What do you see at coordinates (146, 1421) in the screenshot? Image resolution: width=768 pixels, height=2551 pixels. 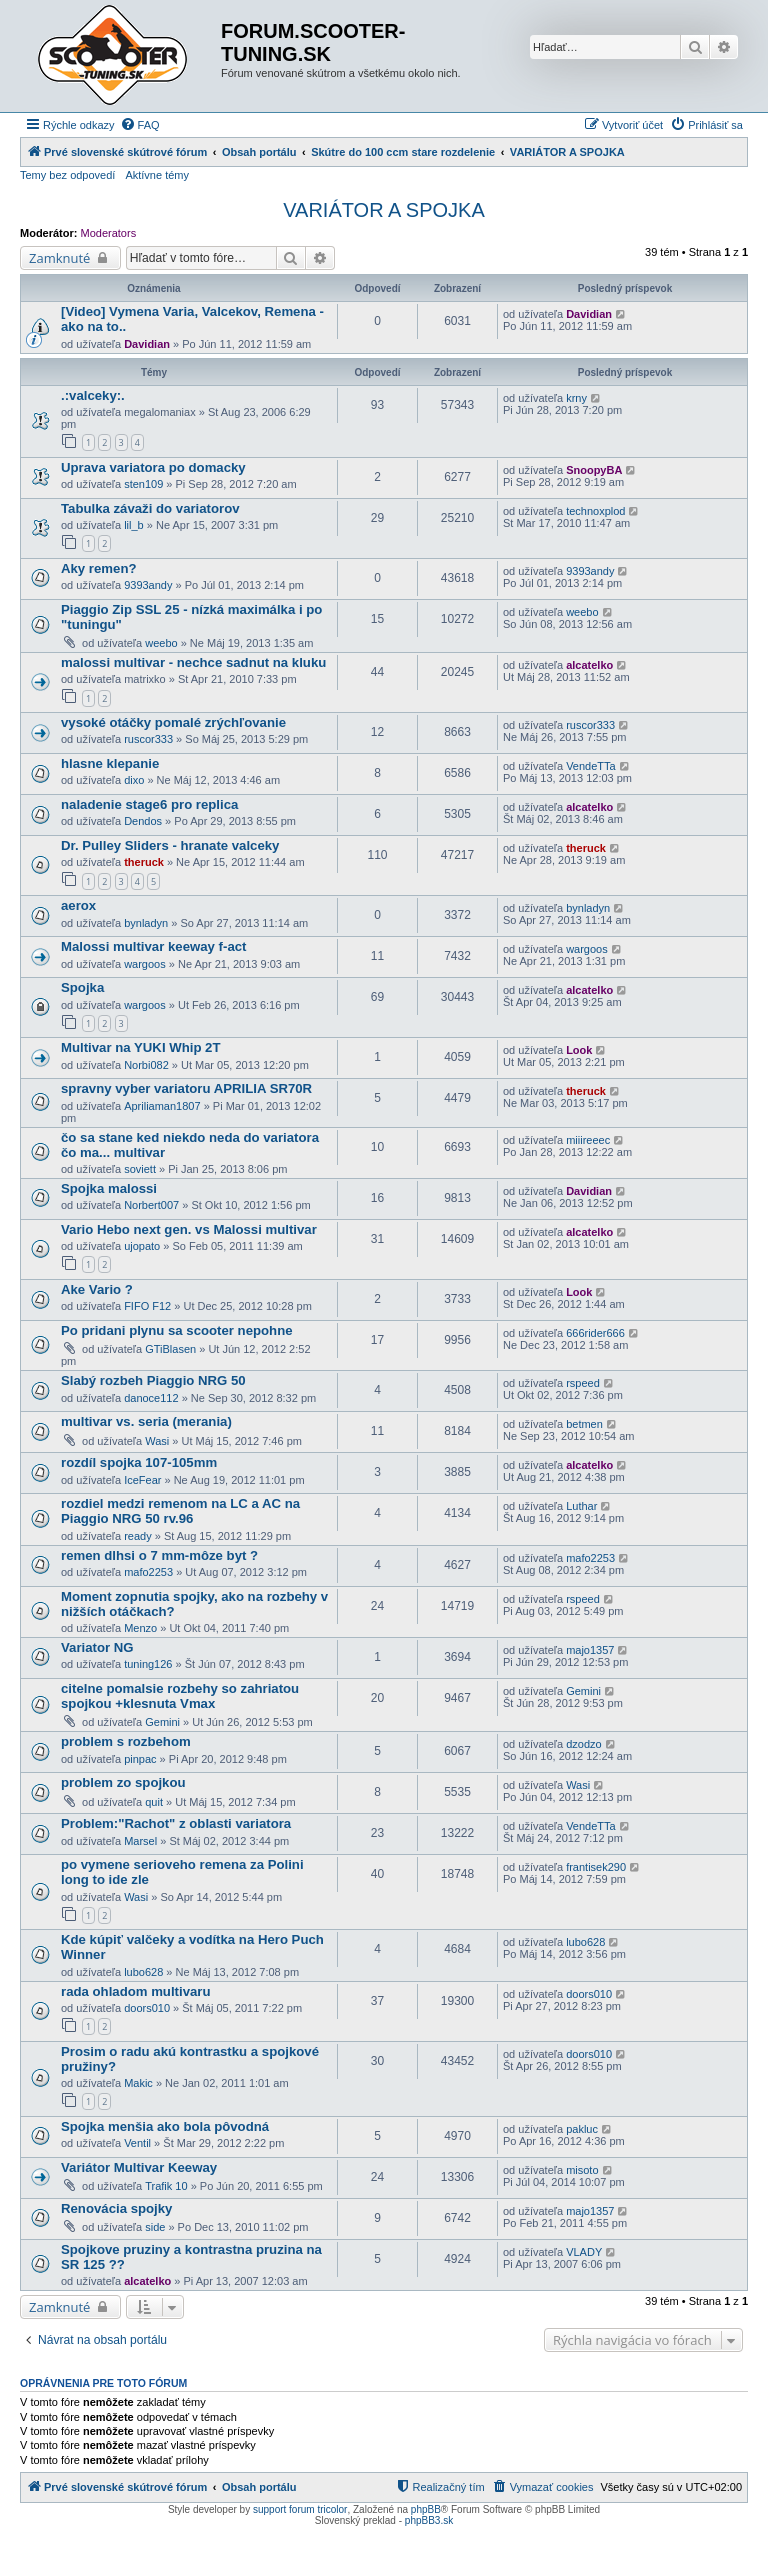 I see `multivar vs. seria (merania)` at bounding box center [146, 1421].